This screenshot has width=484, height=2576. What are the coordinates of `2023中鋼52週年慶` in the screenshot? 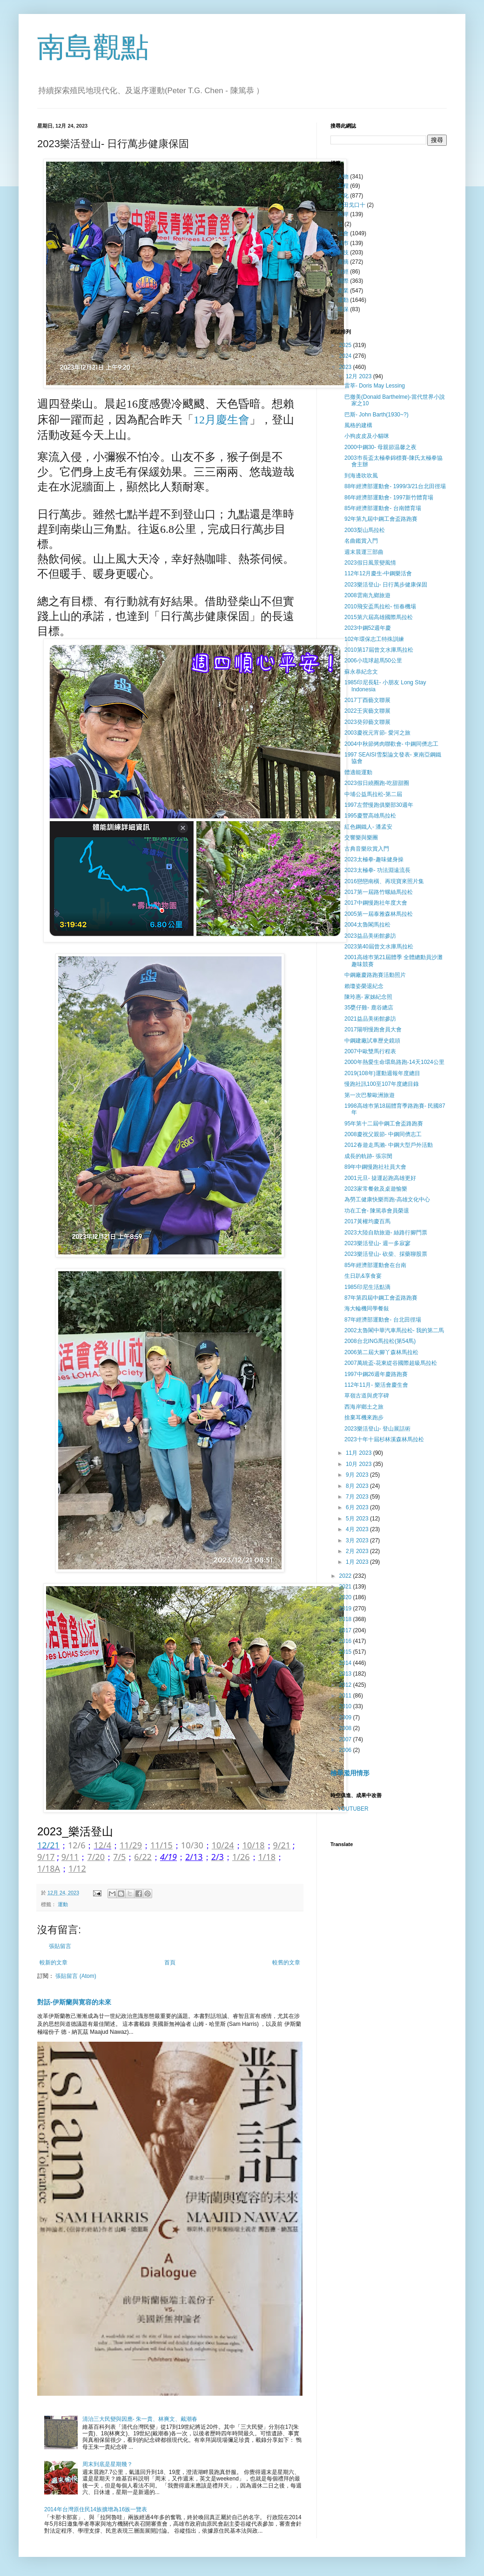 It's located at (367, 628).